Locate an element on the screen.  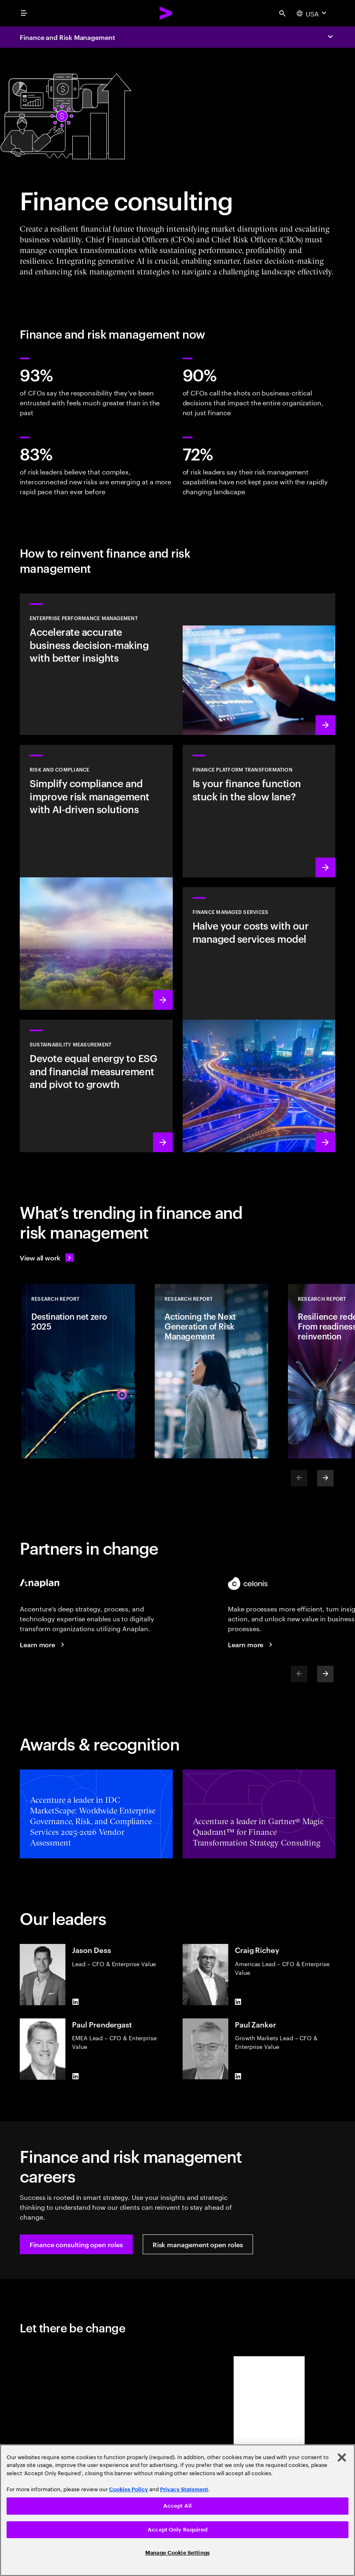
[Research Report: Actioning the Next Generation of Risk Management] is located at coordinates (211, 1371).